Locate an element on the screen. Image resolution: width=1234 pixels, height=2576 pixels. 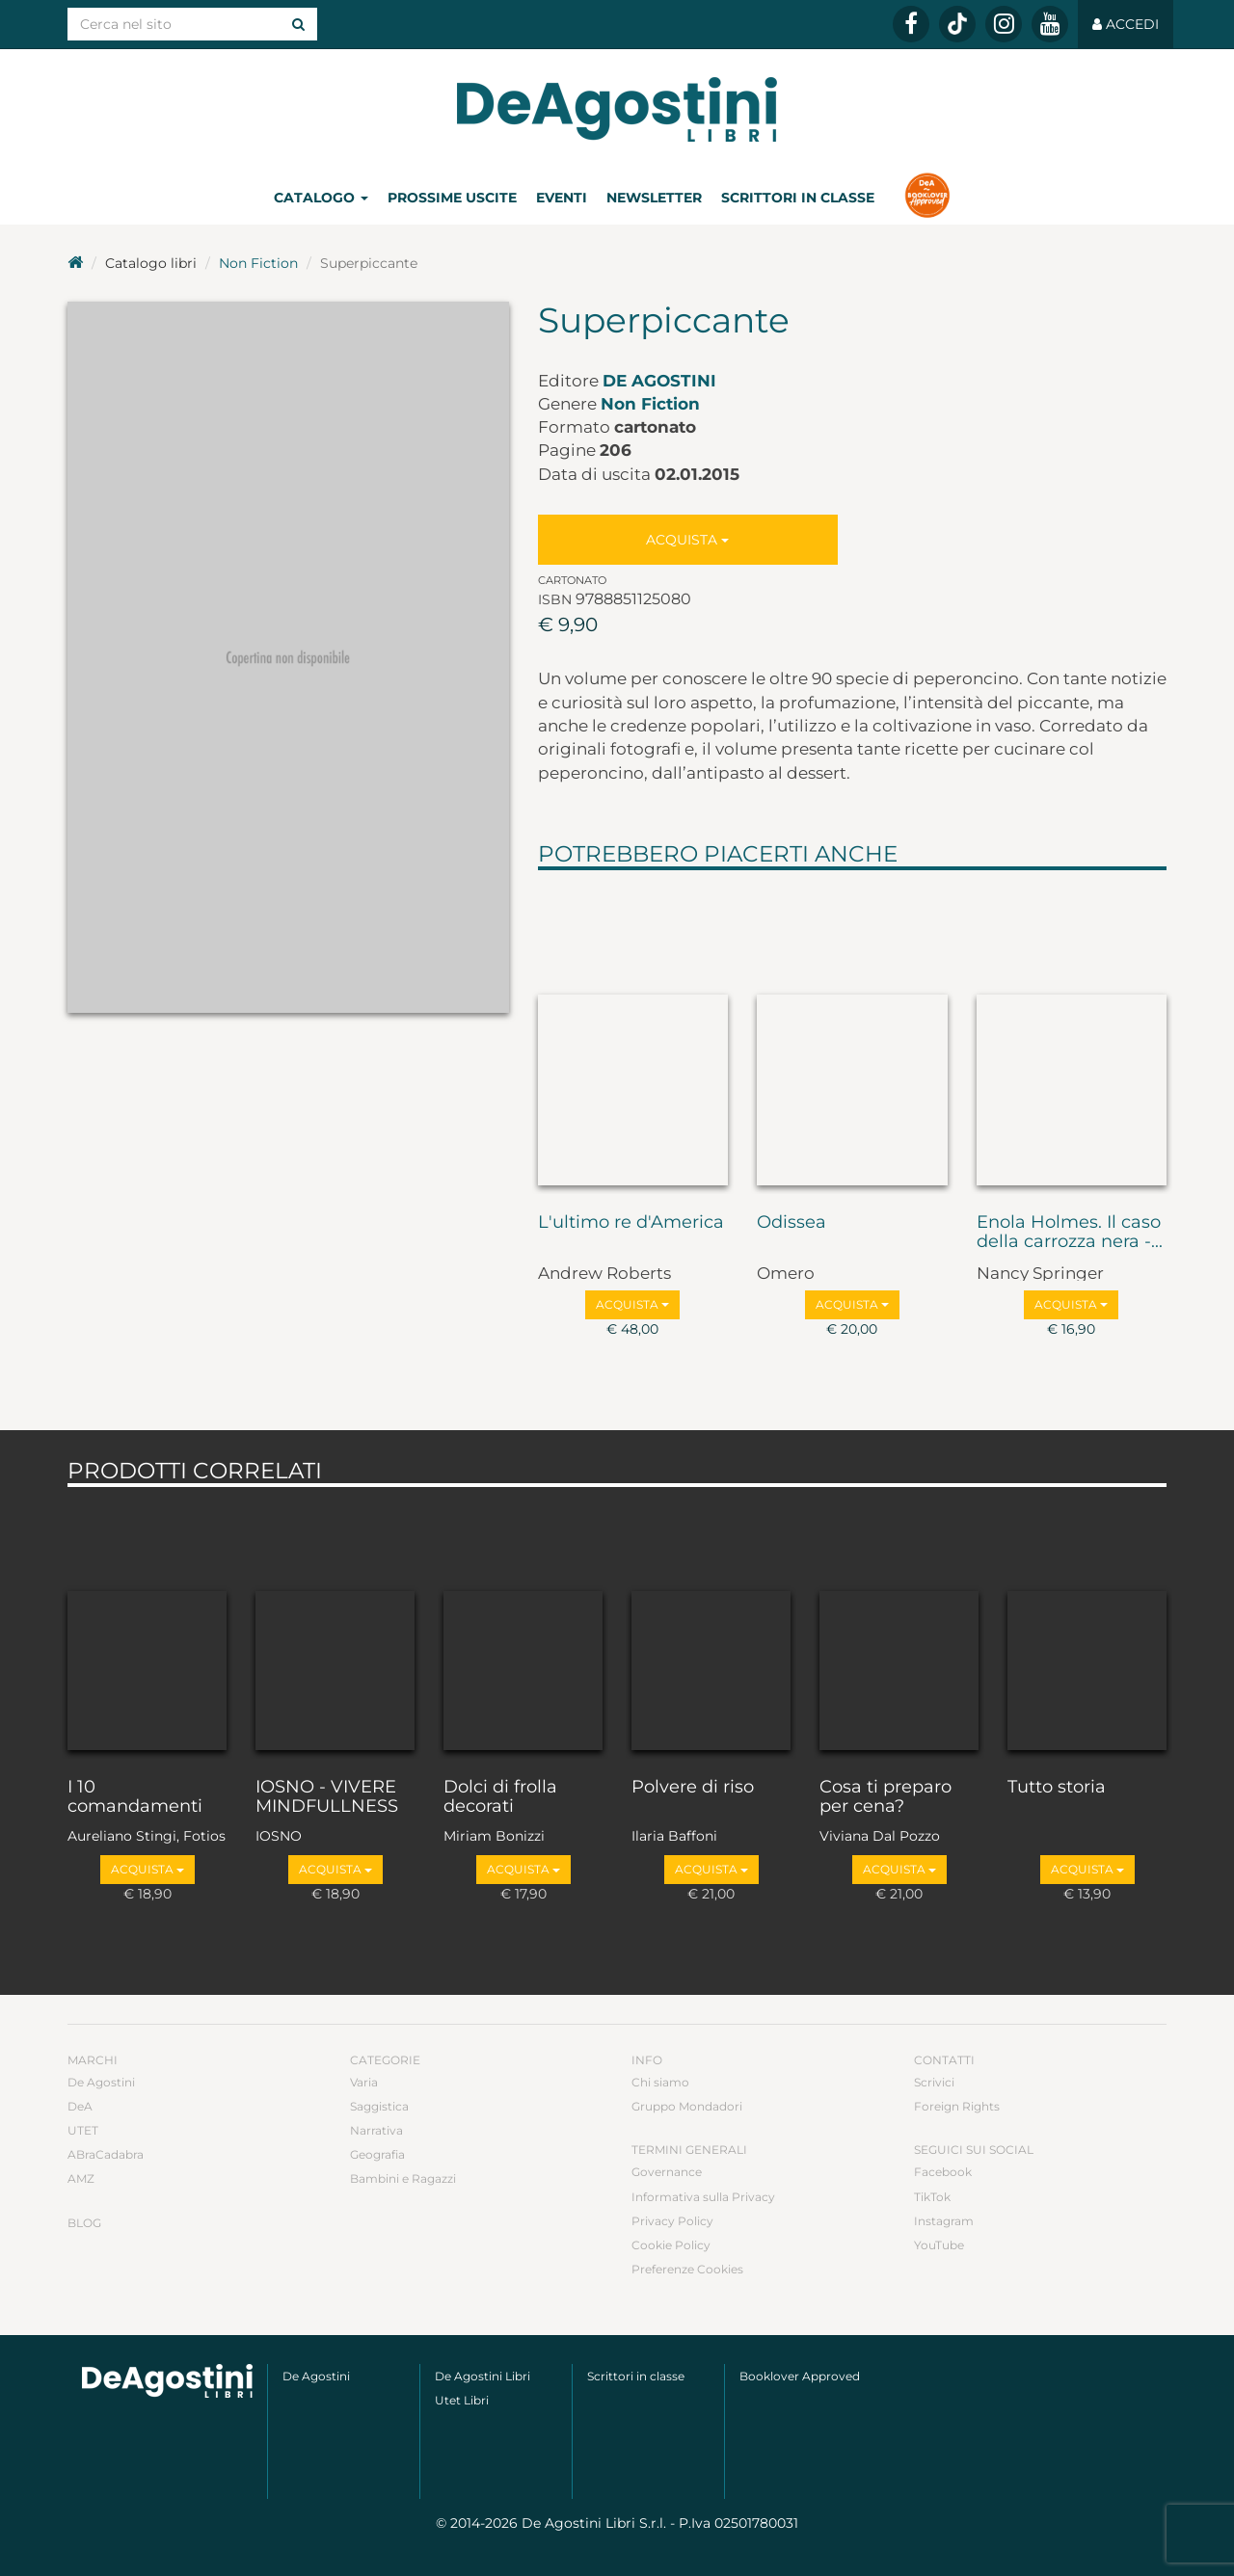
Enola Holmes. Il caso della carrozza nera -... is located at coordinates (1070, 1232).